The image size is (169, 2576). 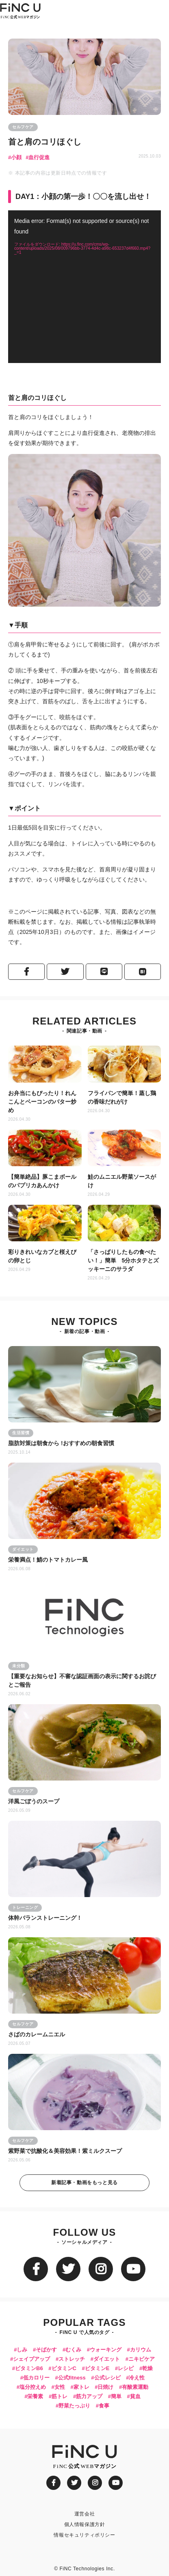 What do you see at coordinates (84, 2182) in the screenshot?
I see `新着記事・動画をもっと見る` at bounding box center [84, 2182].